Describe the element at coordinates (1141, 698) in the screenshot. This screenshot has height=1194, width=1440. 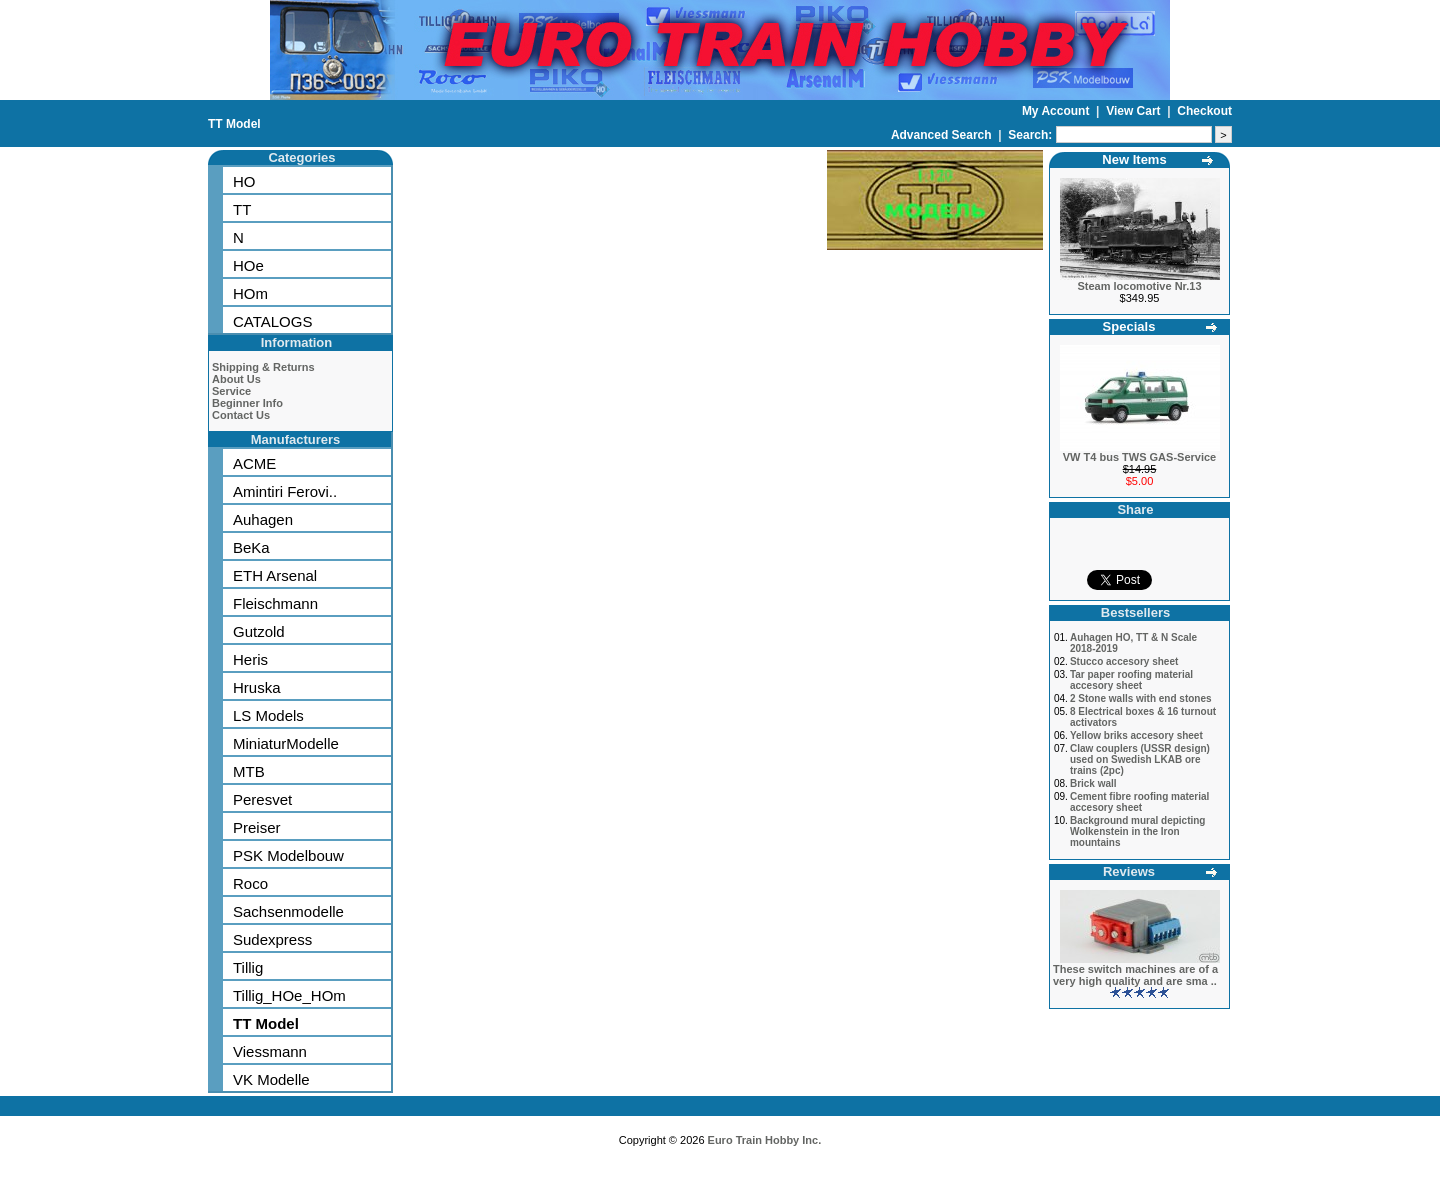
I see `2 Stone walls with end stones` at that location.